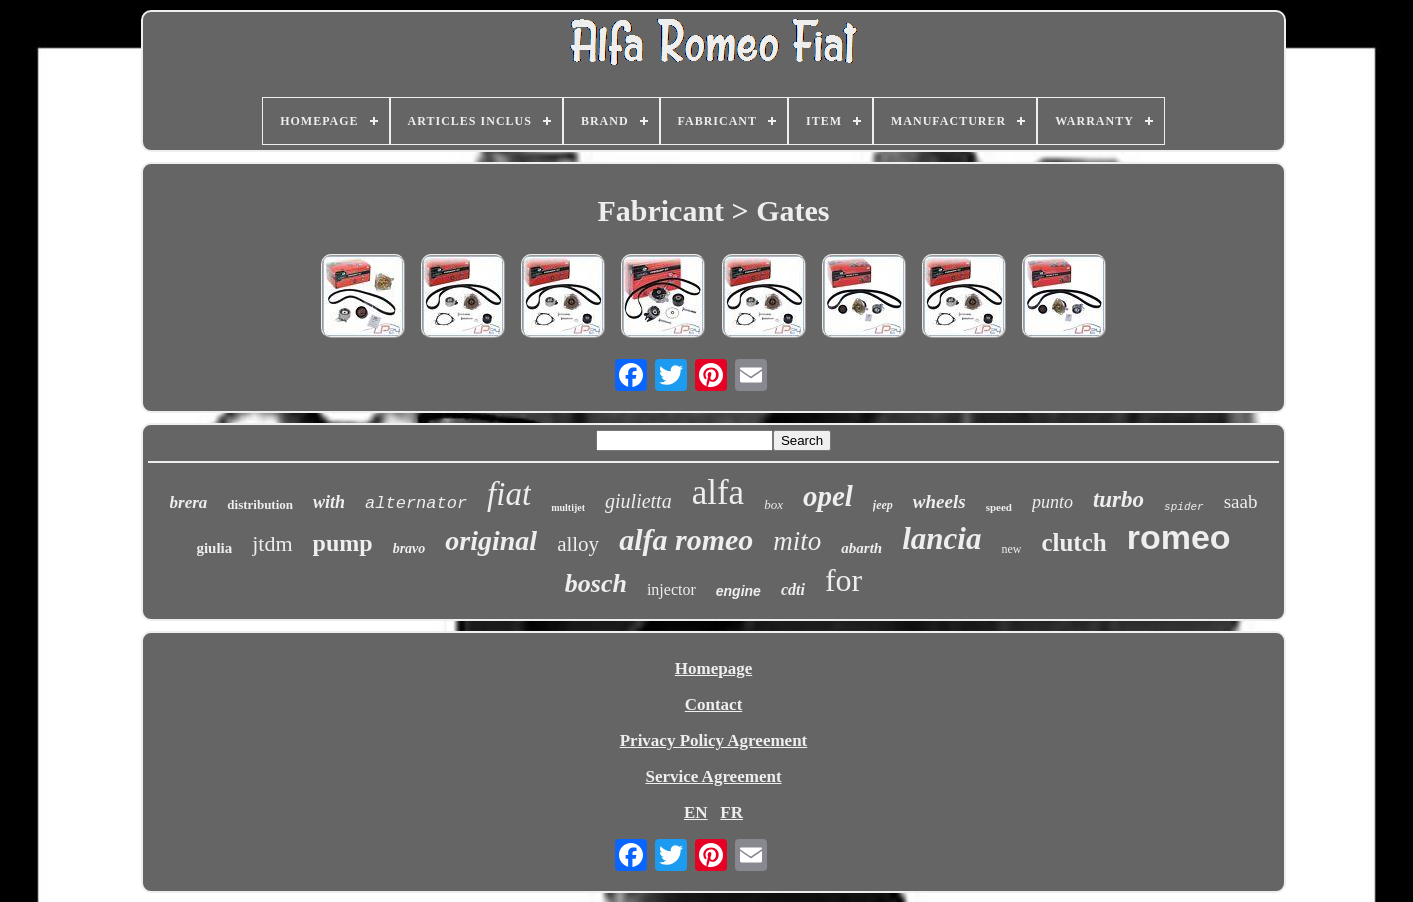 The height and width of the screenshot is (902, 1413). I want to click on bravo, so click(409, 548).